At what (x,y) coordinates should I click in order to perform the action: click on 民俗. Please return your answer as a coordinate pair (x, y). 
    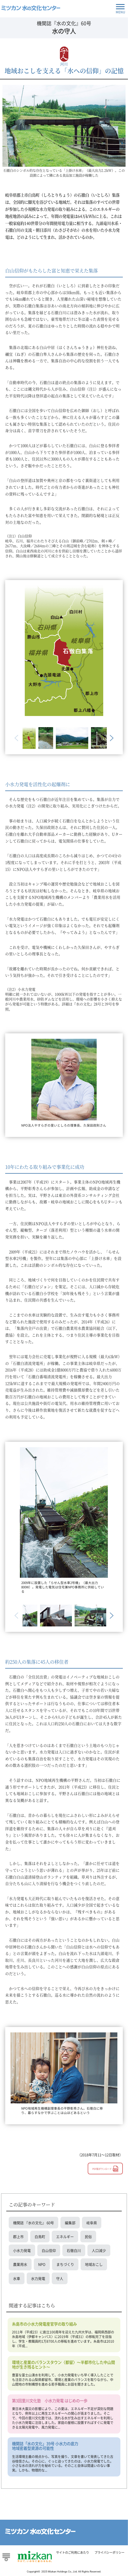
    Looking at the image, I should click on (88, 2236).